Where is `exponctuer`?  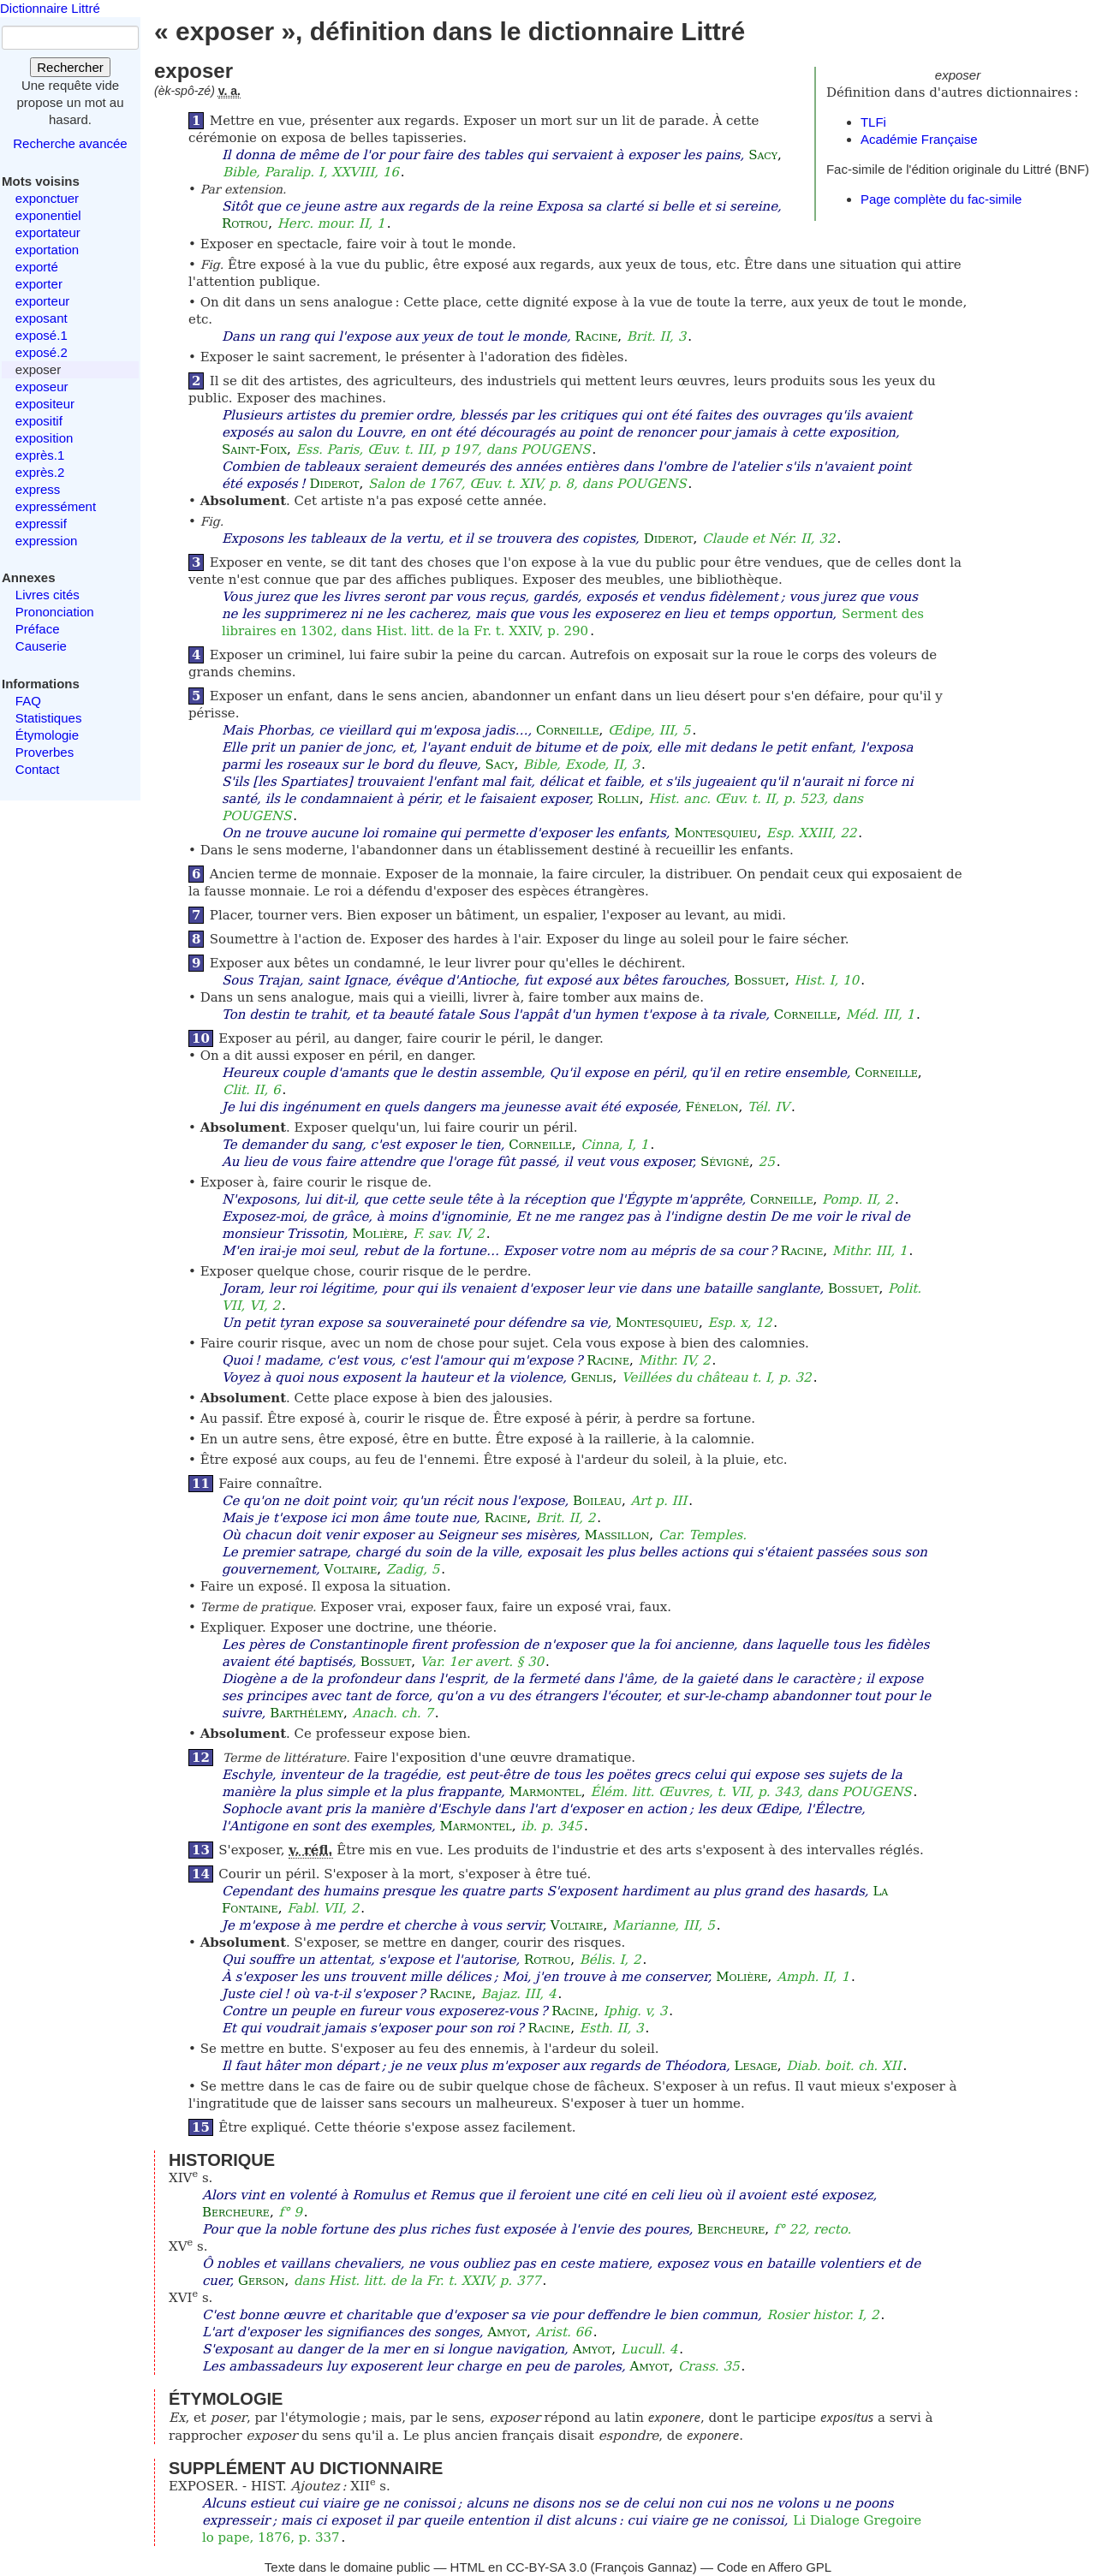
exponctuer is located at coordinates (47, 198).